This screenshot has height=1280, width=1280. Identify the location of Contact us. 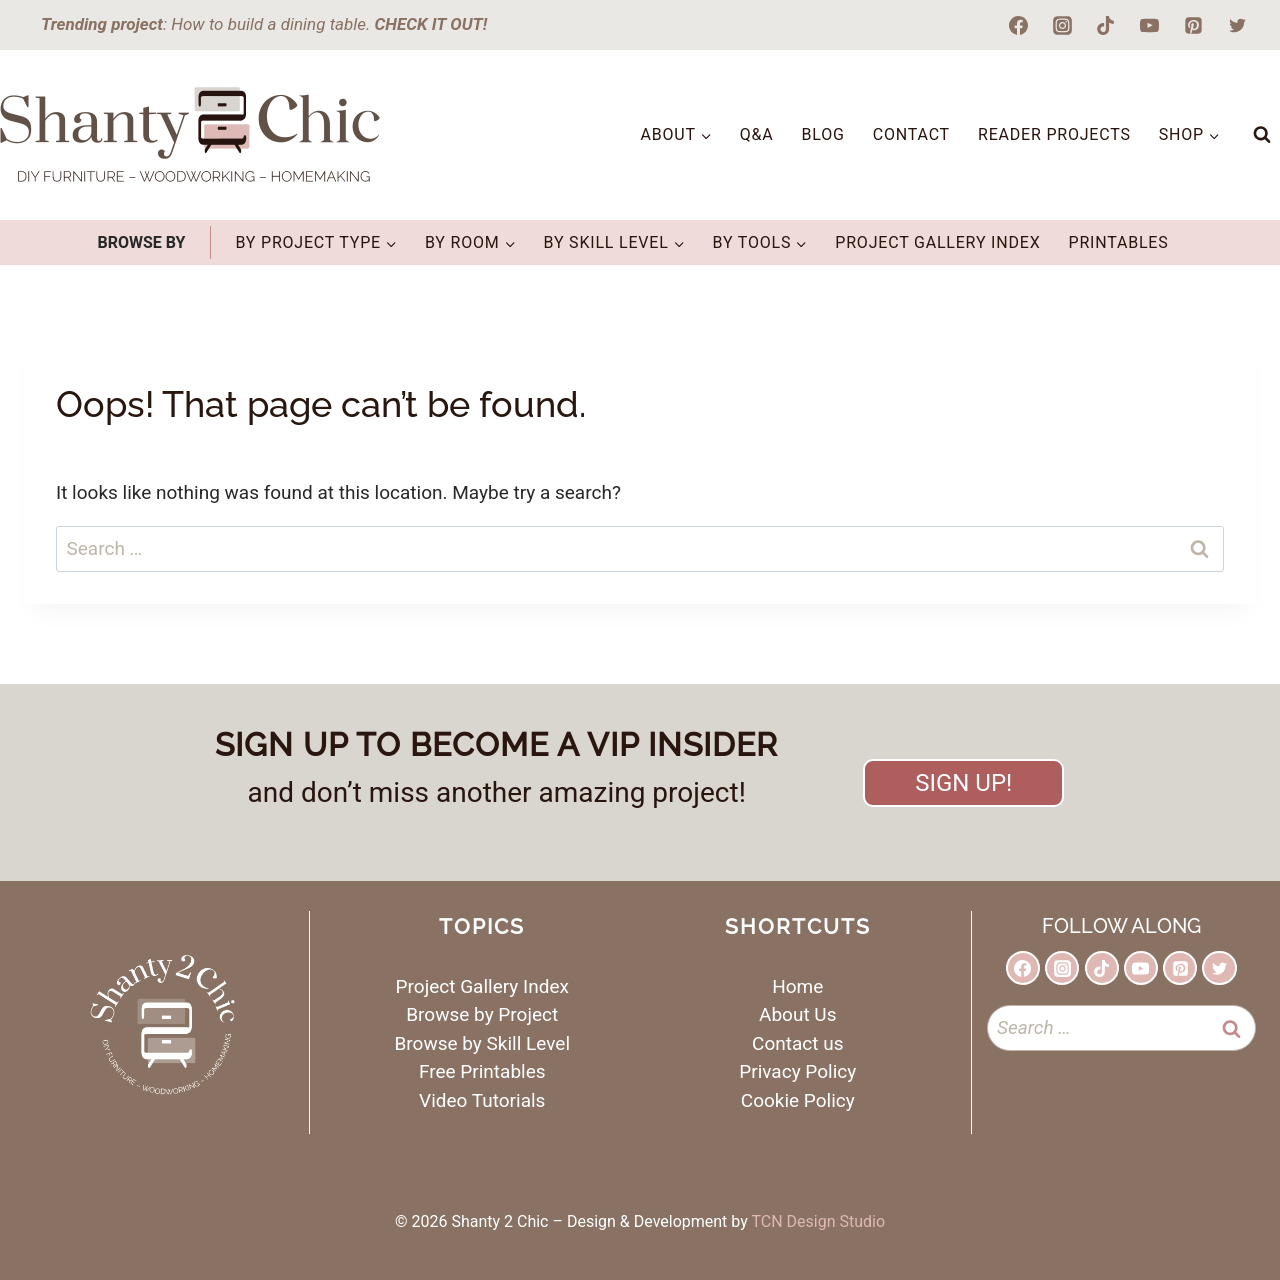
(797, 1043).